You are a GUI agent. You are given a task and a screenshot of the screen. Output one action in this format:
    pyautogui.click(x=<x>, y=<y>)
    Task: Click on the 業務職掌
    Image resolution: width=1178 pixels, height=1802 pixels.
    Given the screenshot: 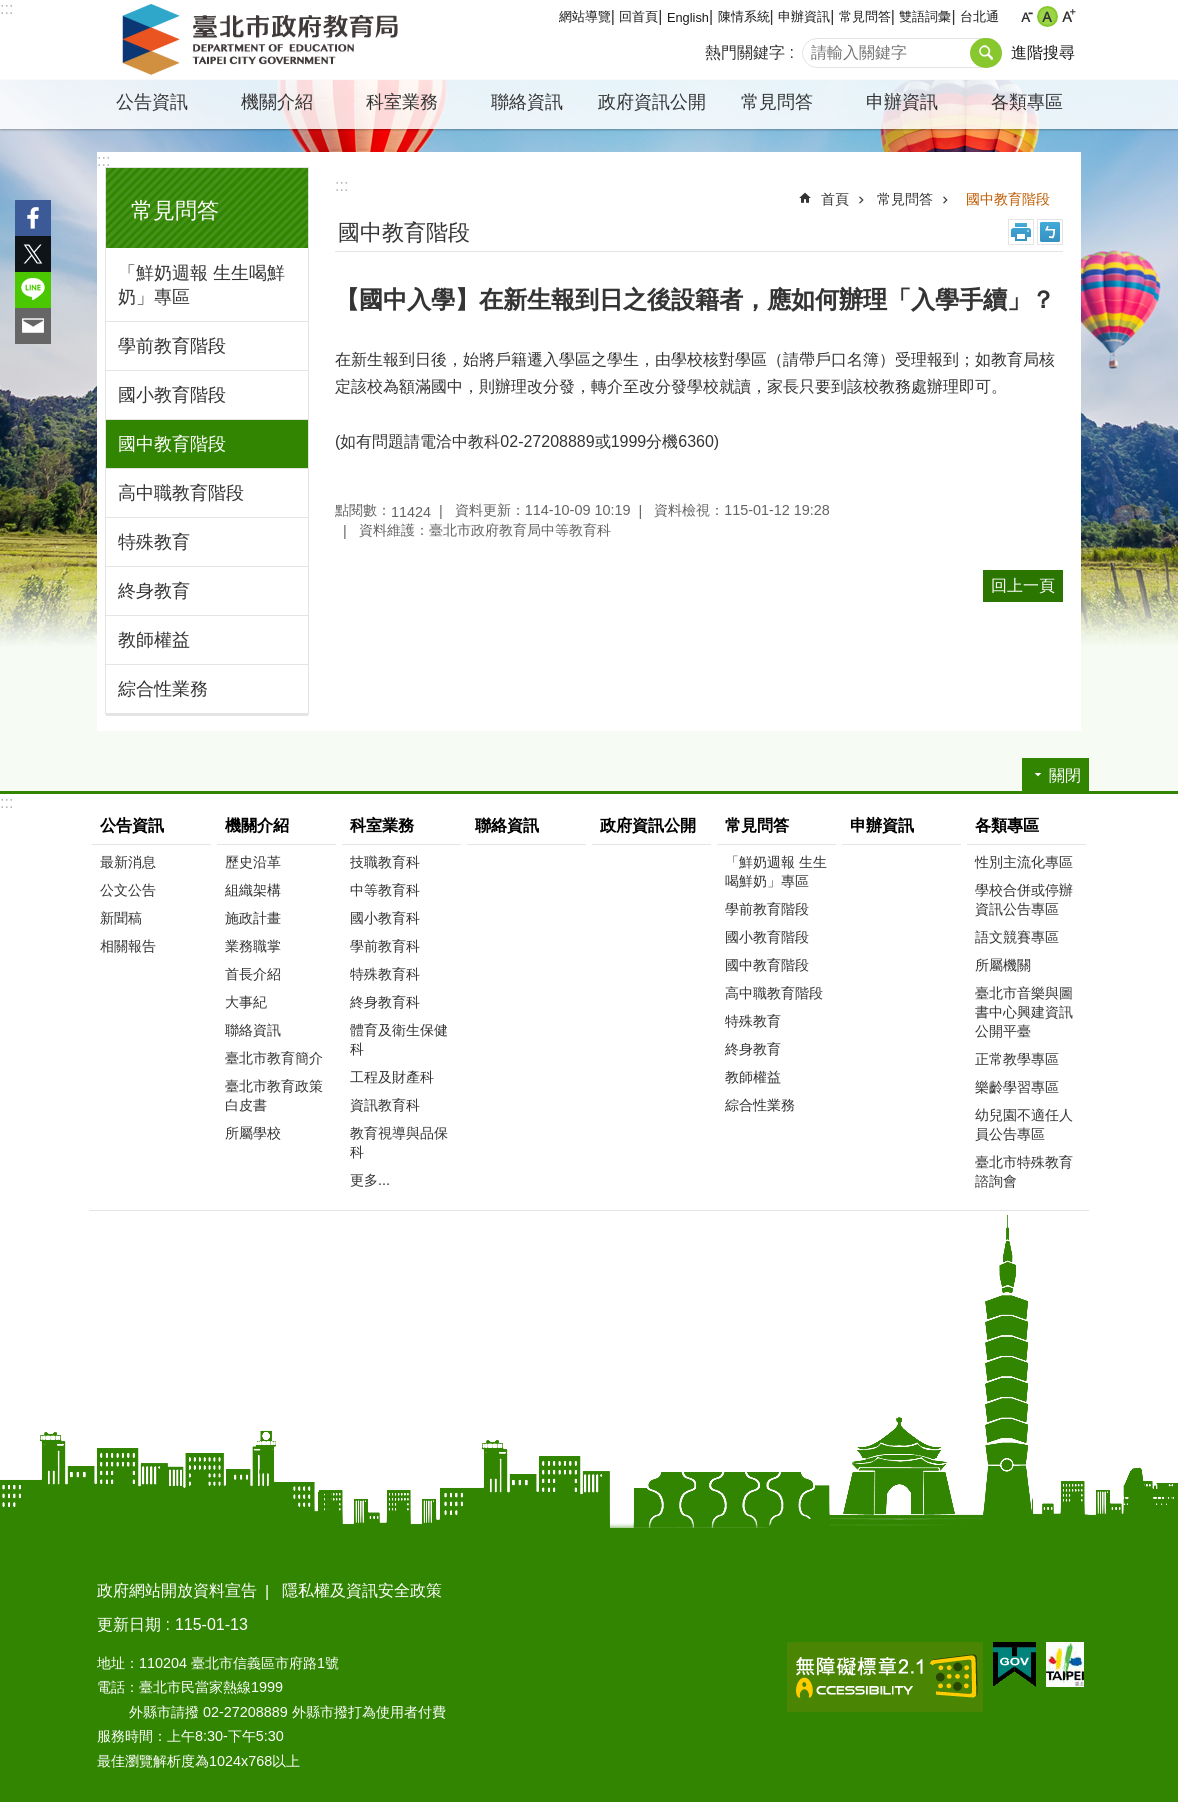 What is the action you would take?
    pyautogui.click(x=253, y=946)
    